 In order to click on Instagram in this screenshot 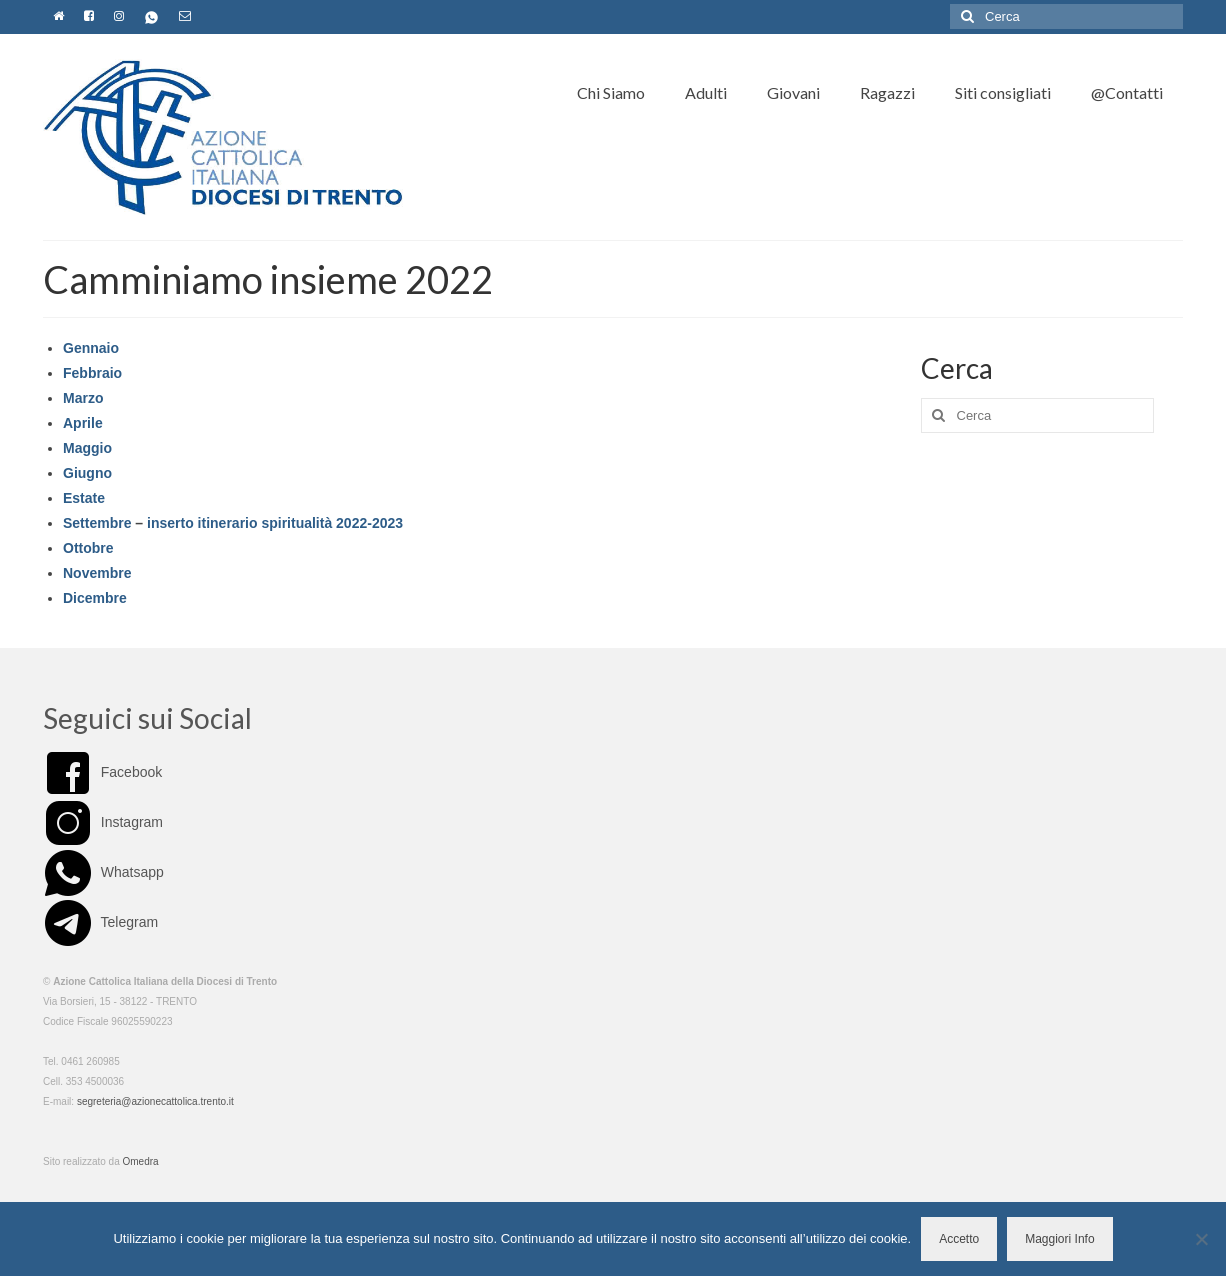, I will do `click(103, 822)`.